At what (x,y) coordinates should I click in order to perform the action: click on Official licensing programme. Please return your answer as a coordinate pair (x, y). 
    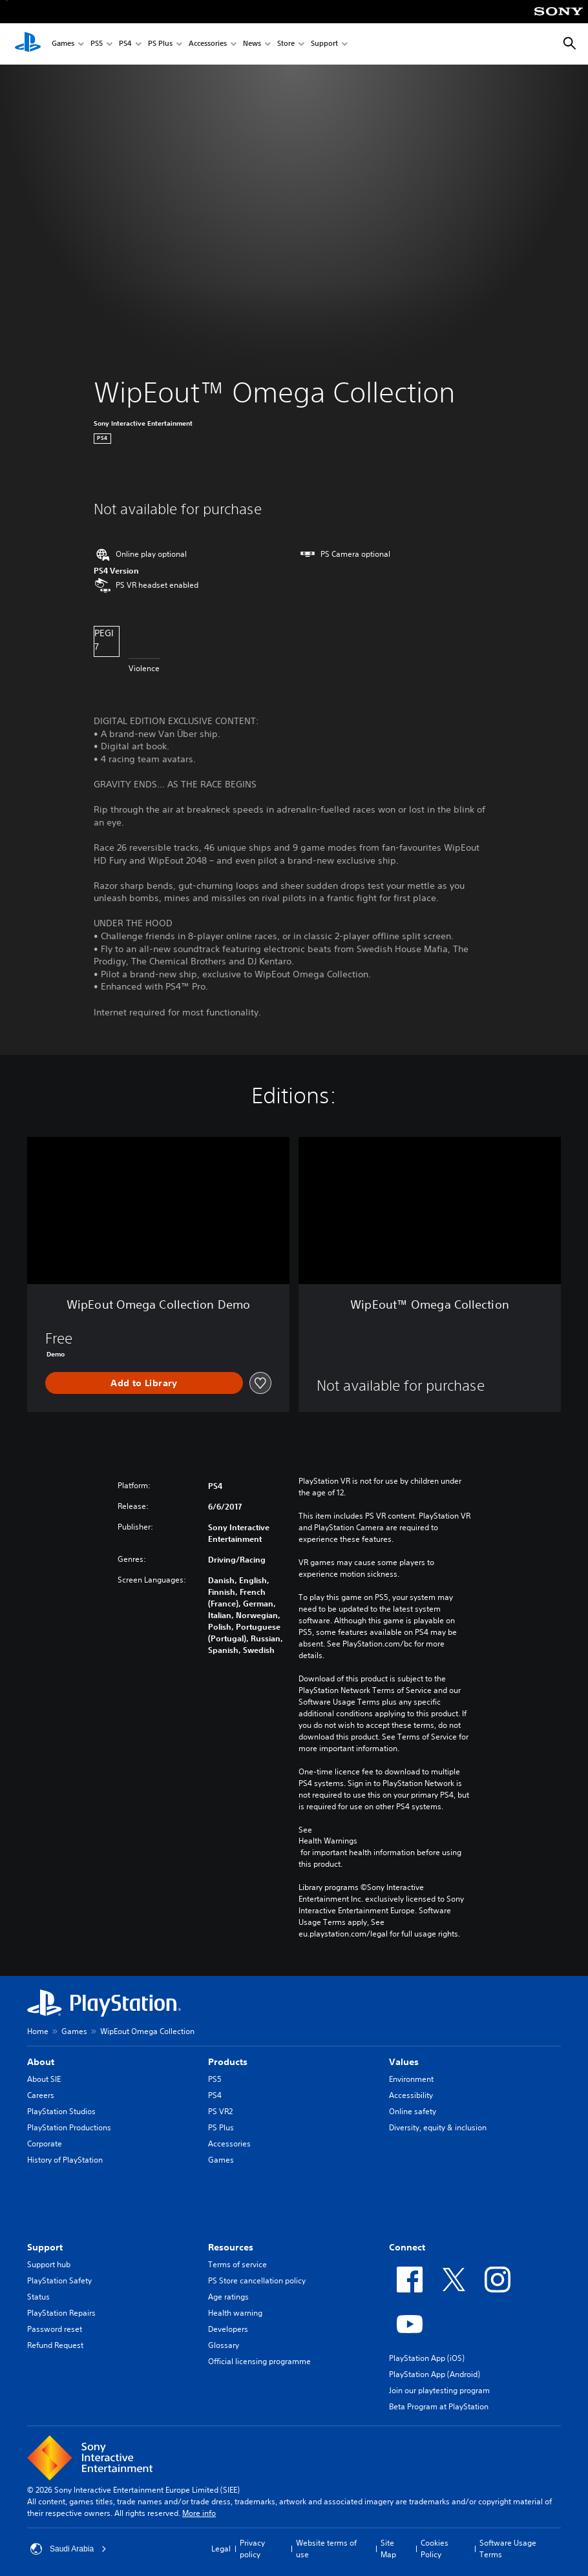
    Looking at the image, I should click on (259, 2361).